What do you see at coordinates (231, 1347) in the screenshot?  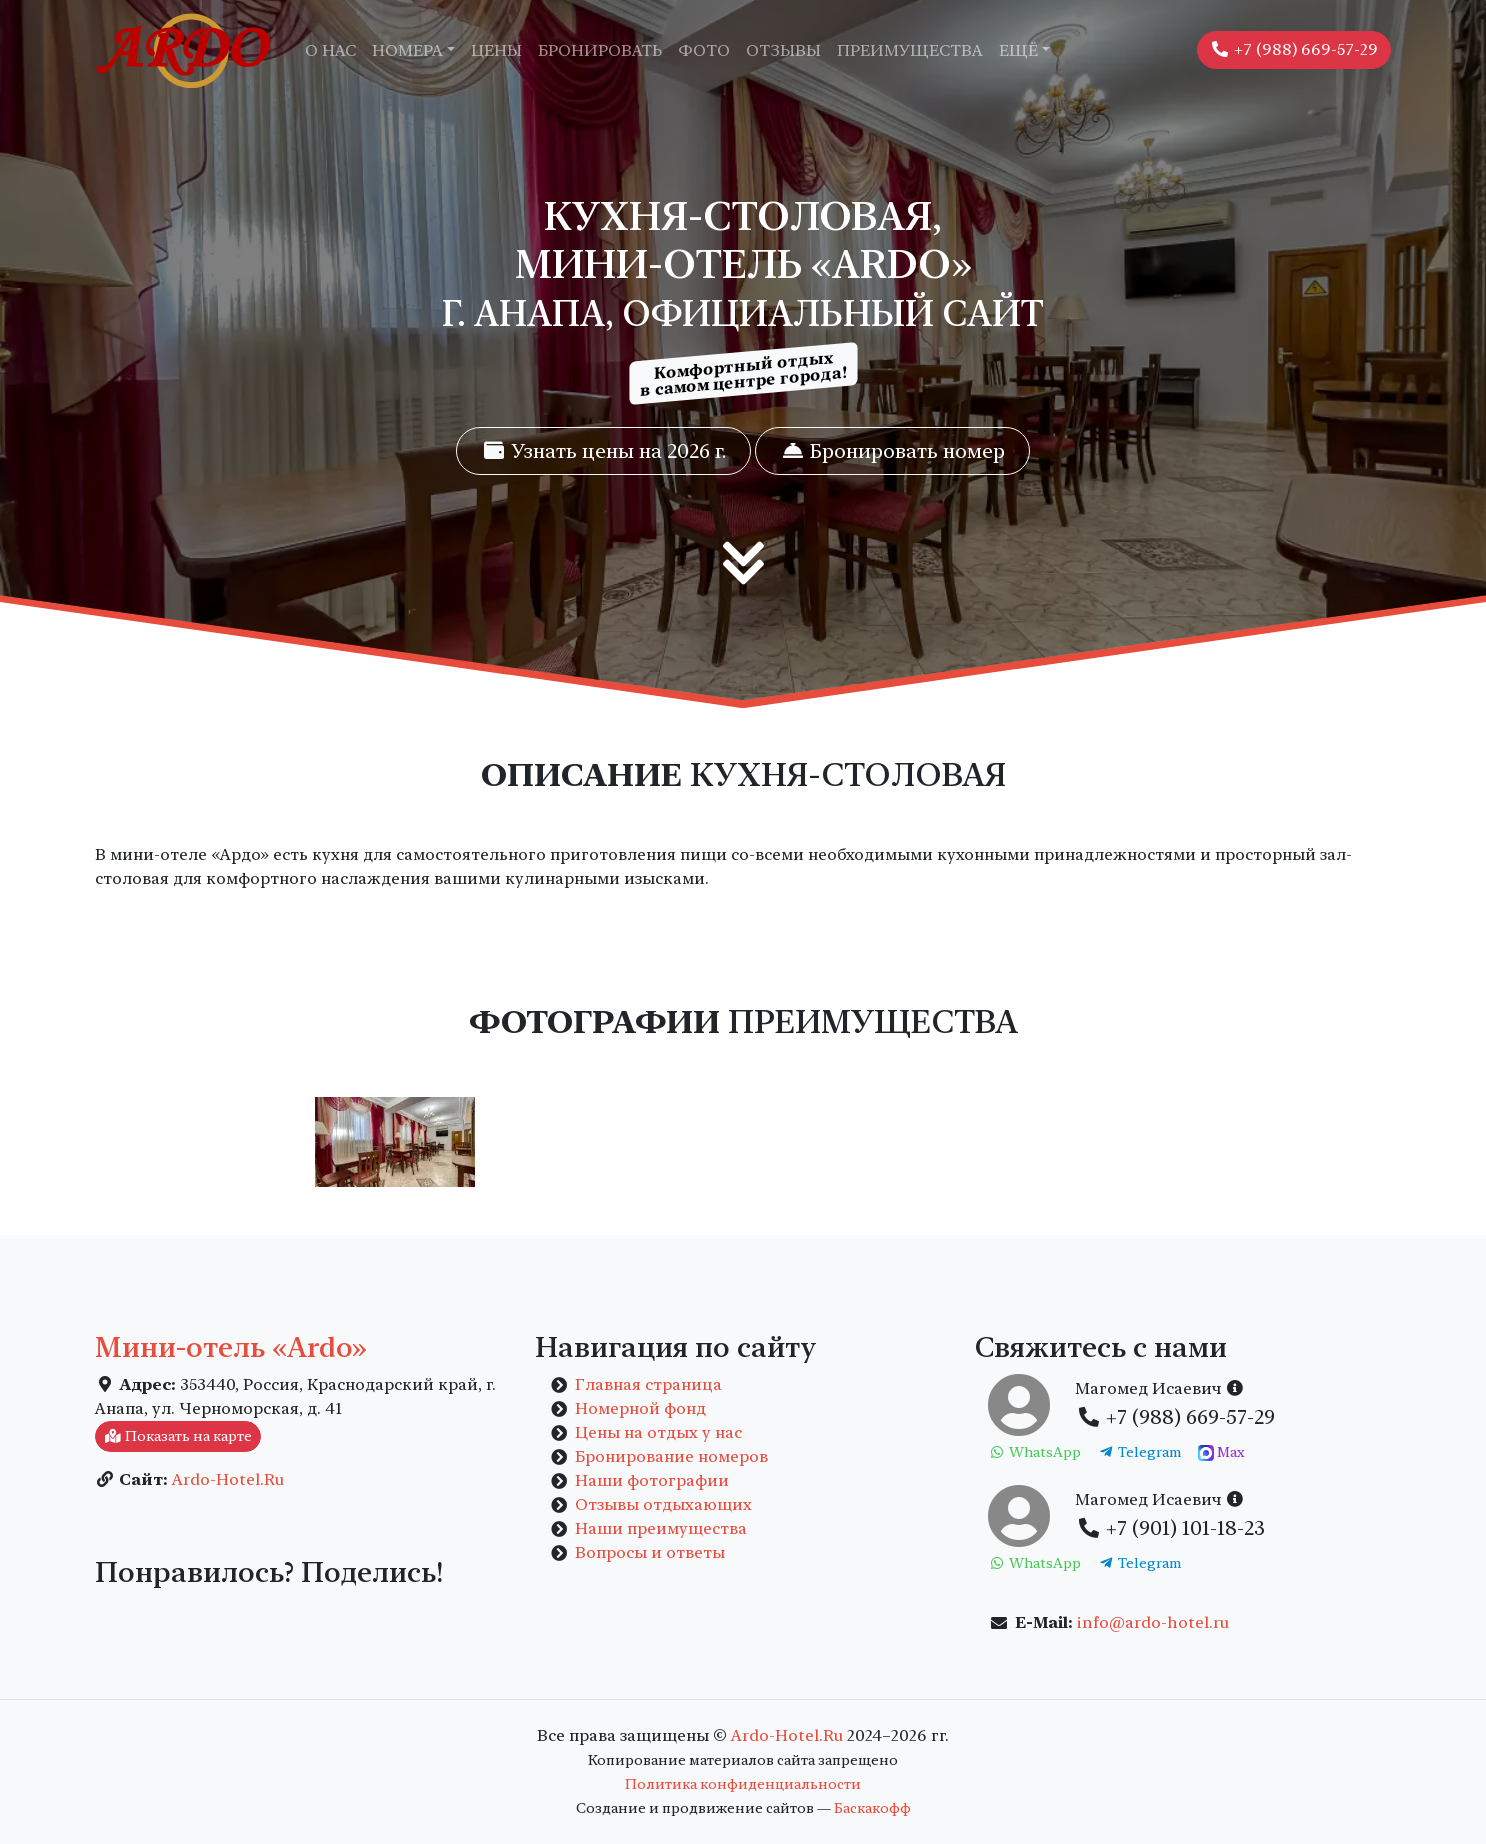 I see `Мини-отель «Ardo»` at bounding box center [231, 1347].